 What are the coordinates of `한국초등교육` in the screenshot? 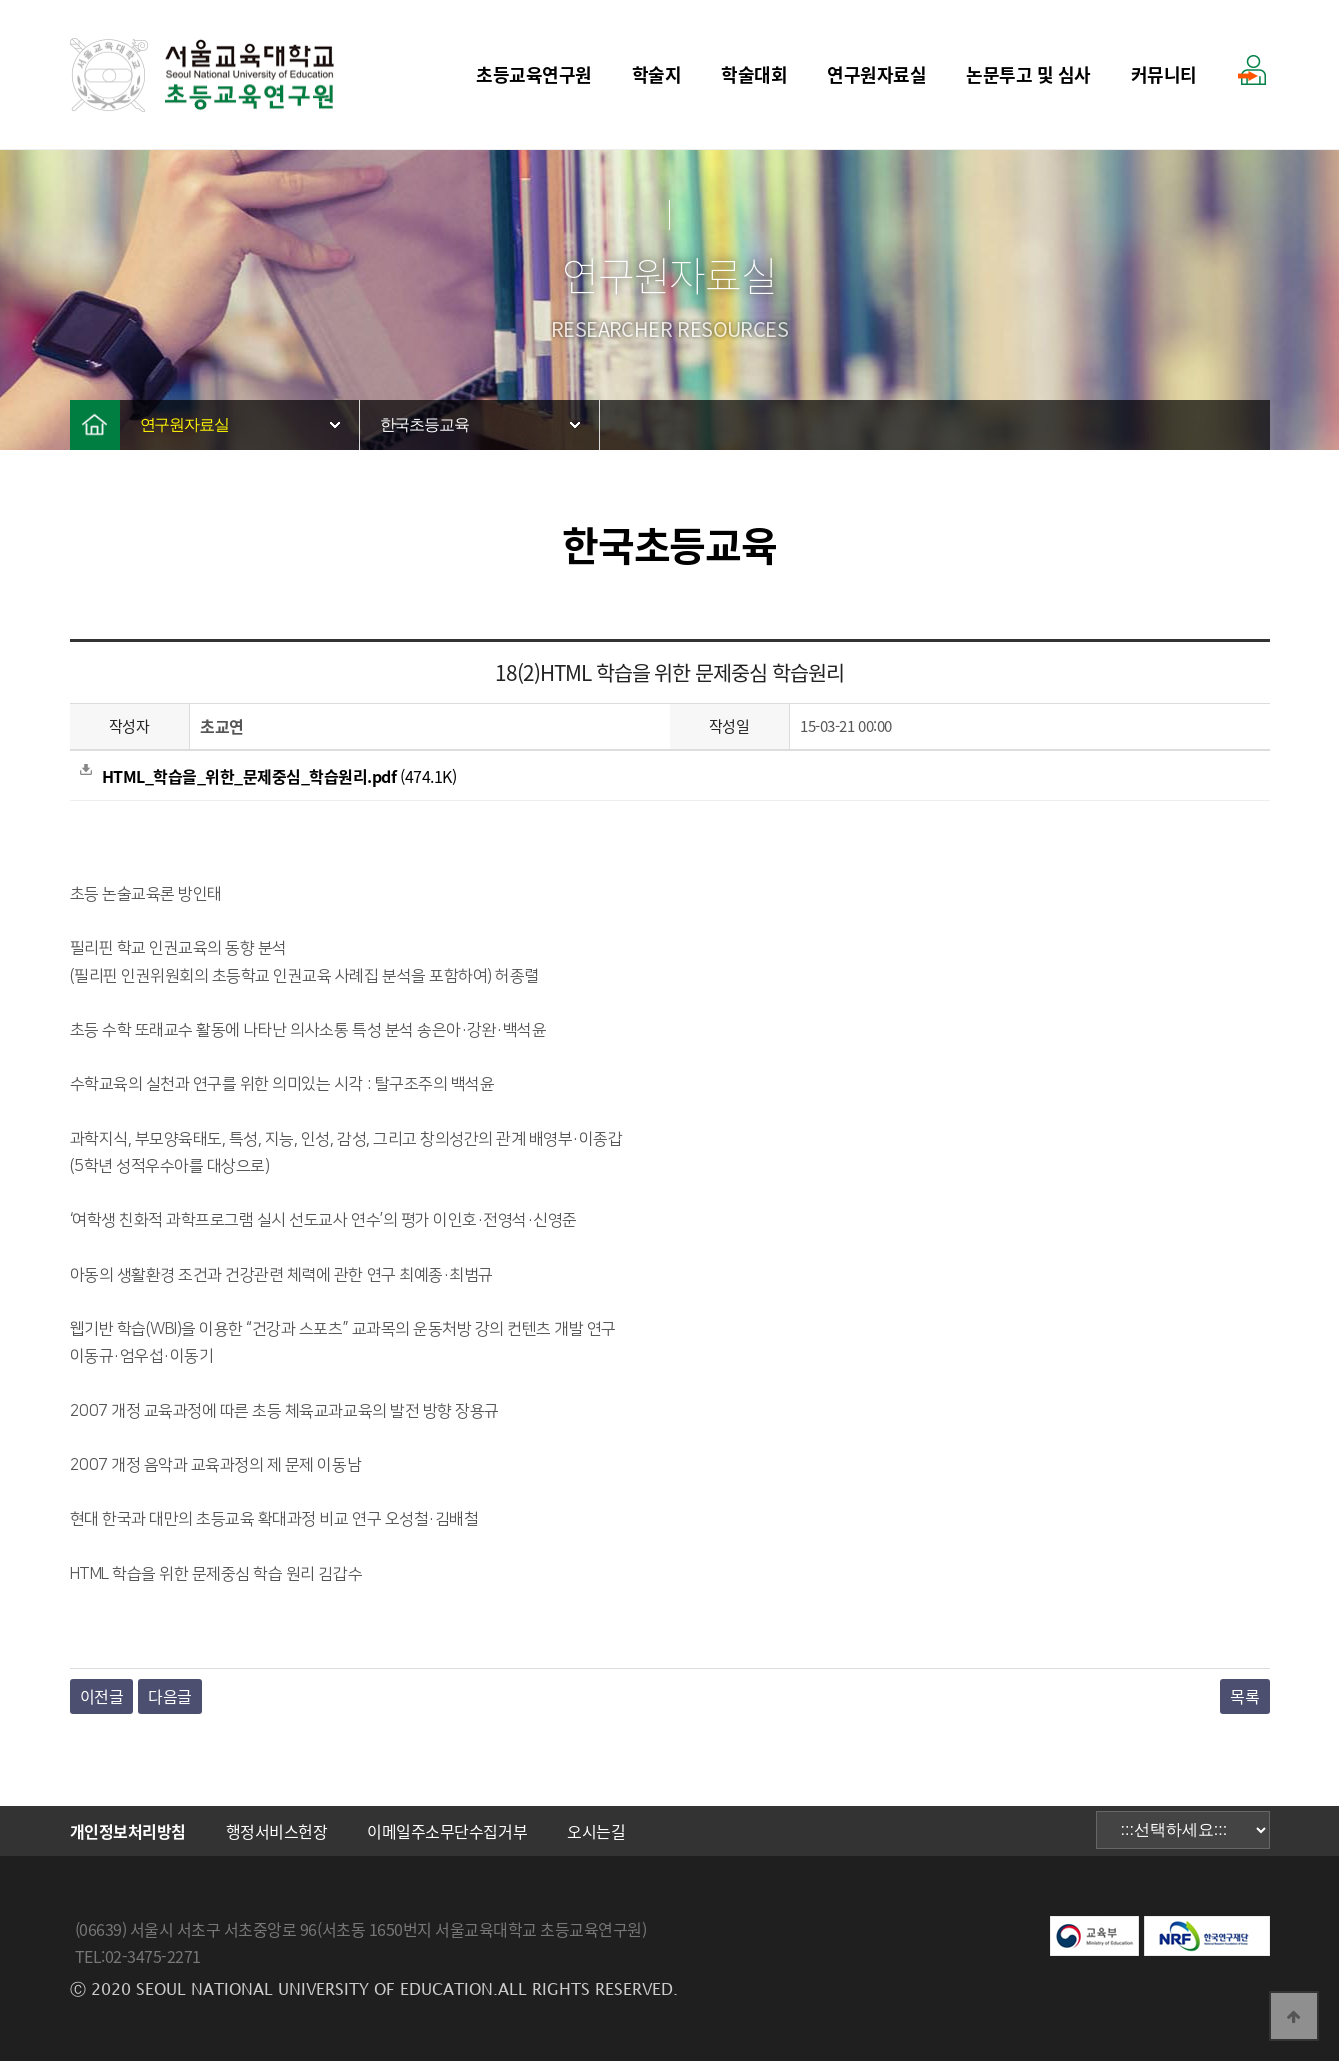 It's located at (424, 424).